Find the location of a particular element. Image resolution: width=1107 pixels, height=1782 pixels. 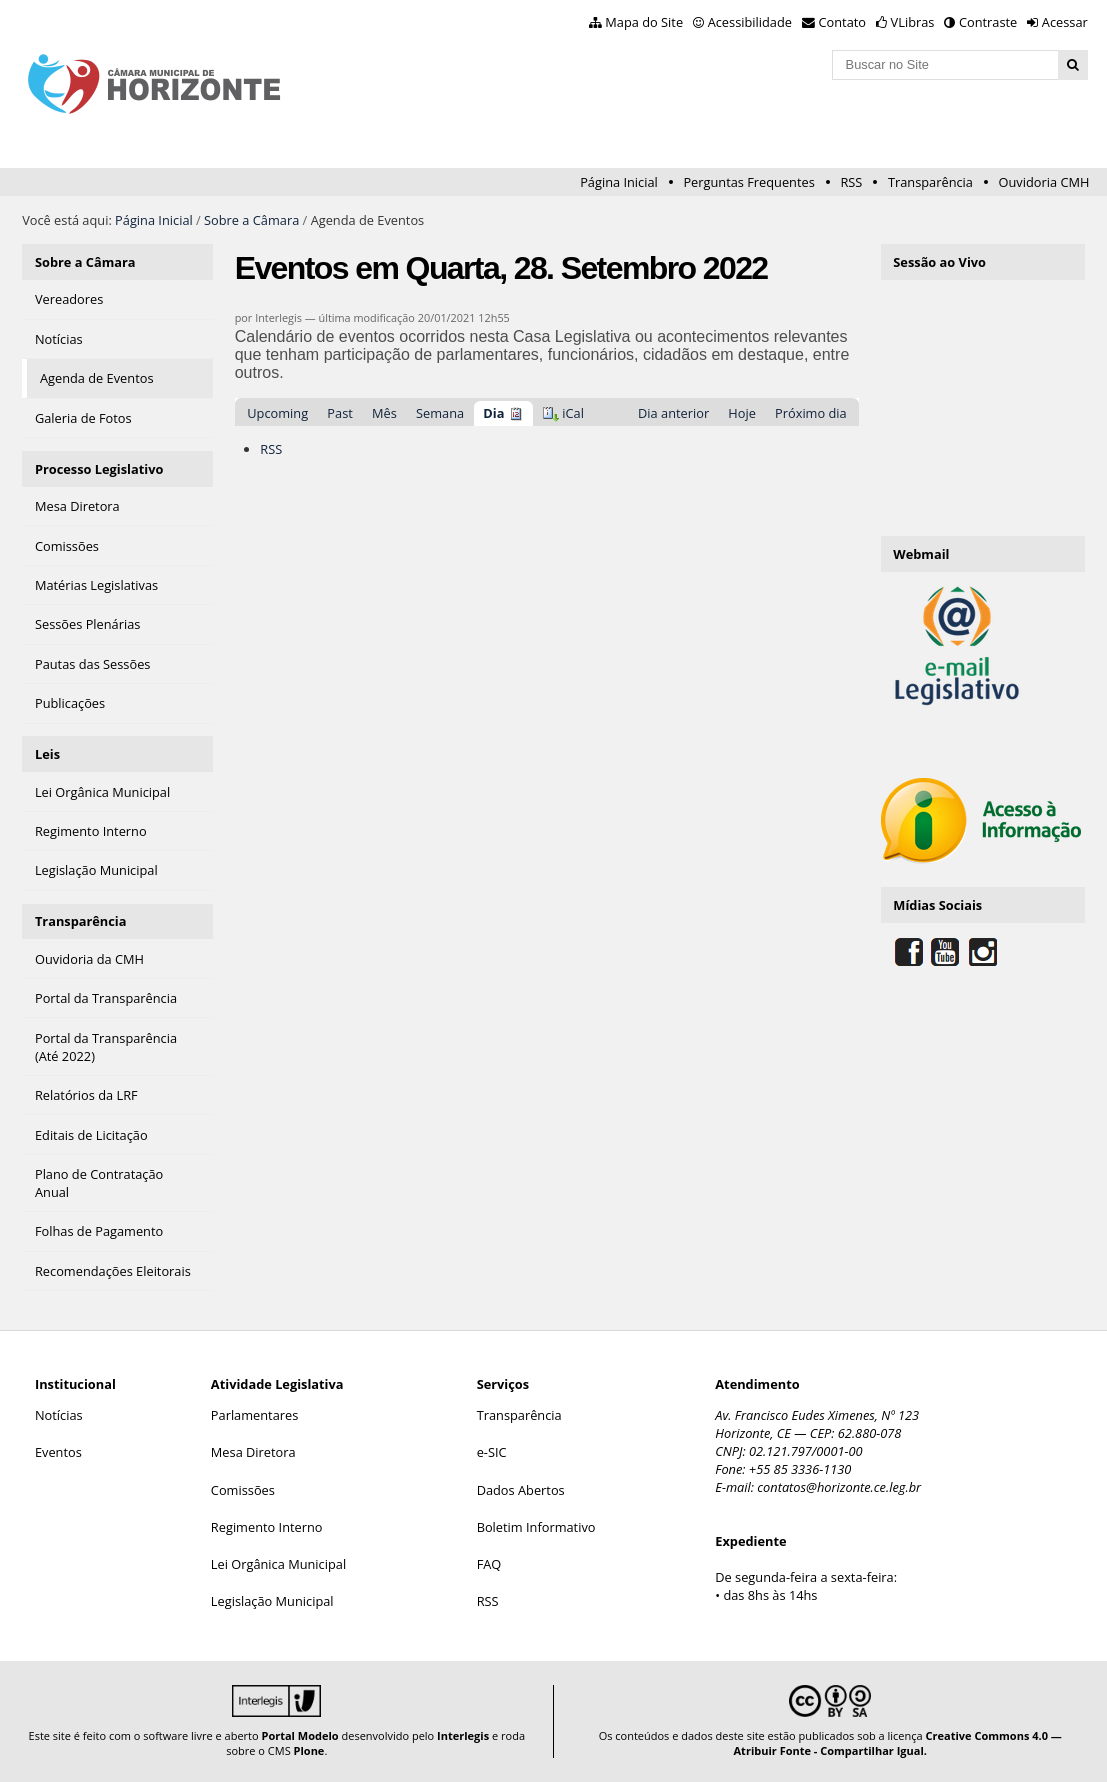

Eventos is located at coordinates (58, 1452).